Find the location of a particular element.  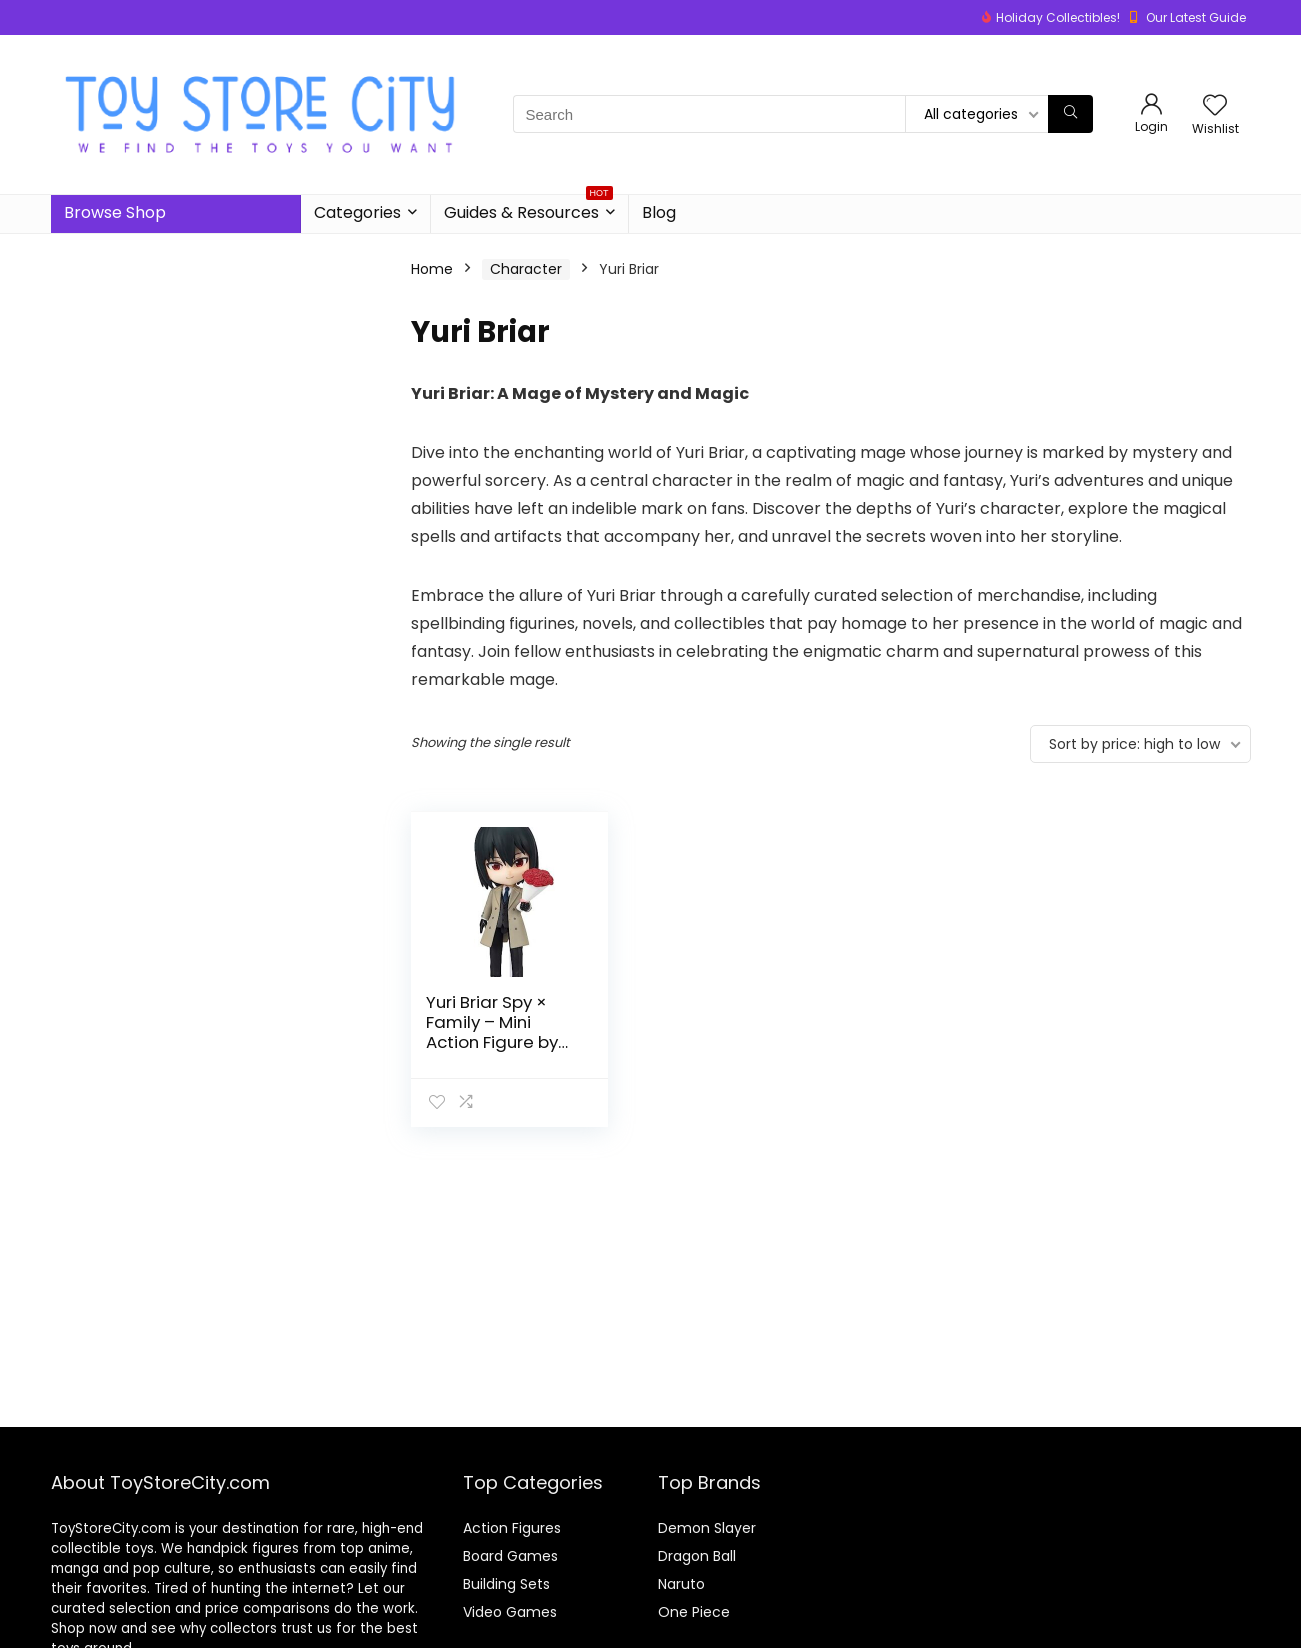

Categories is located at coordinates (357, 212).